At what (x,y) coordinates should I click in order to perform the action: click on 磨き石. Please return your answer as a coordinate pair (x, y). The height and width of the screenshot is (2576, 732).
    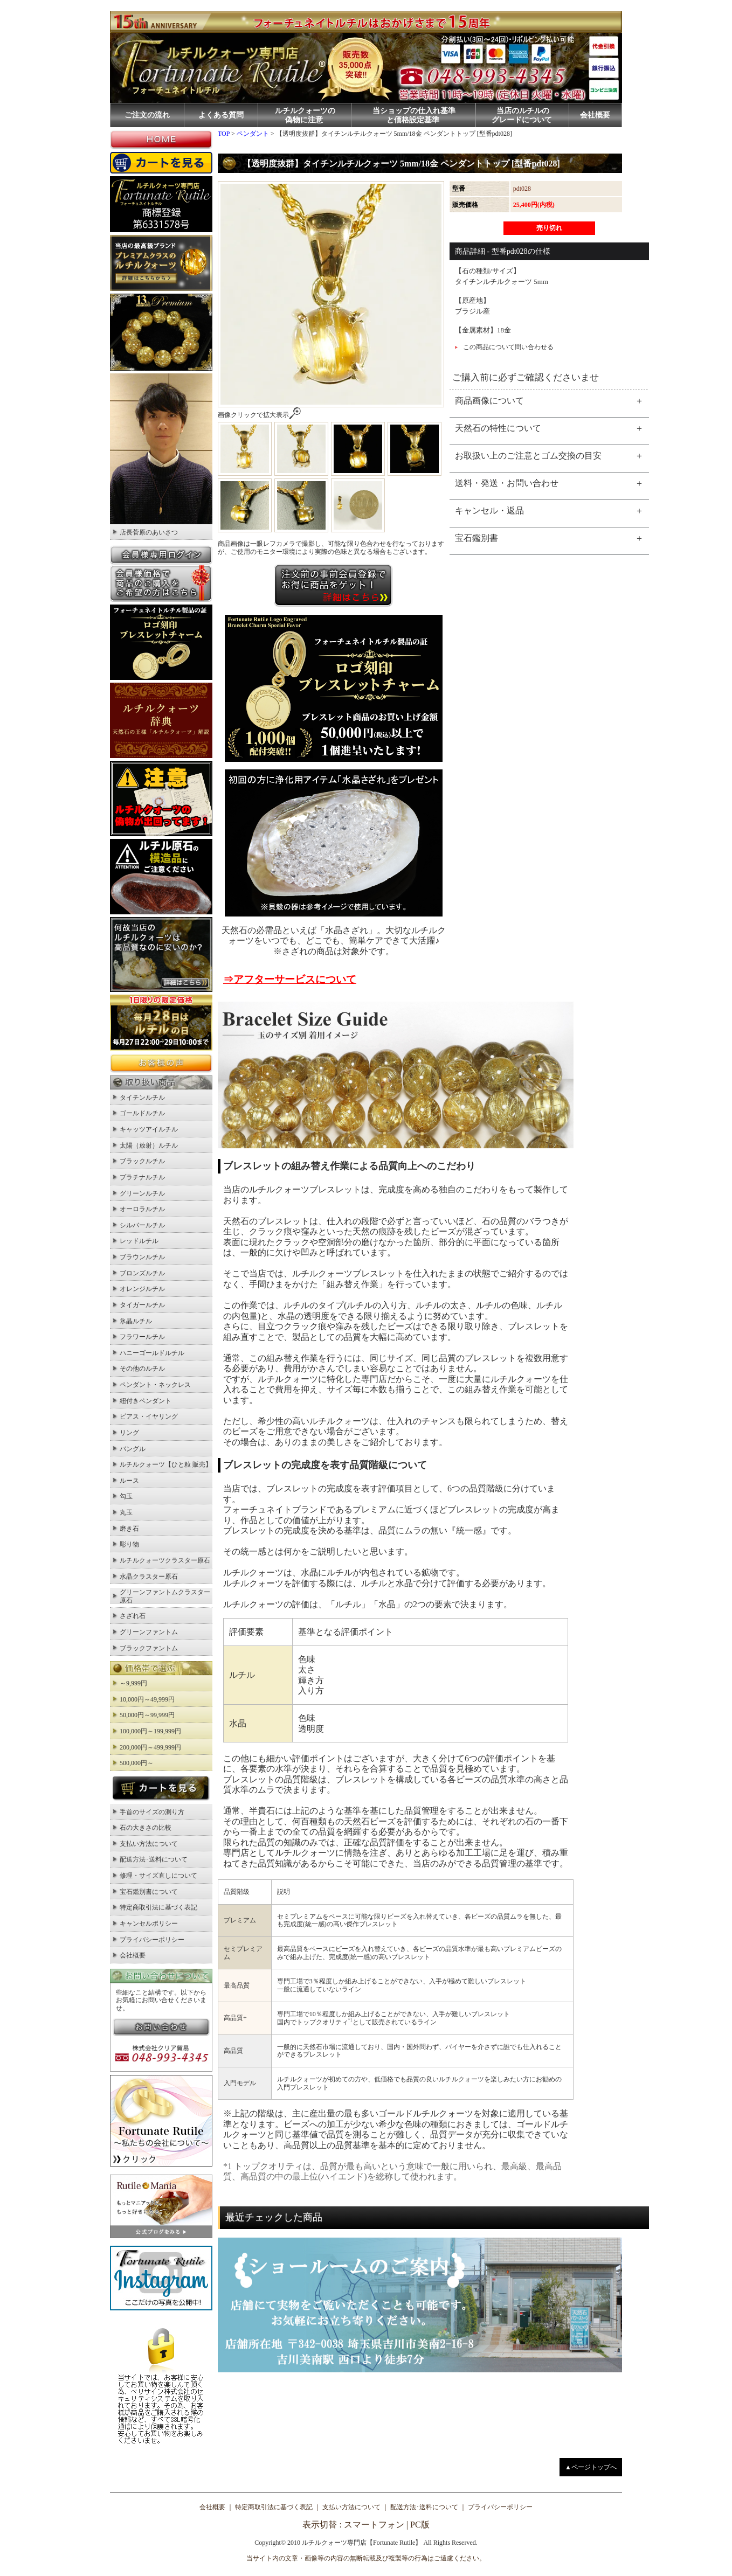
    Looking at the image, I should click on (129, 1528).